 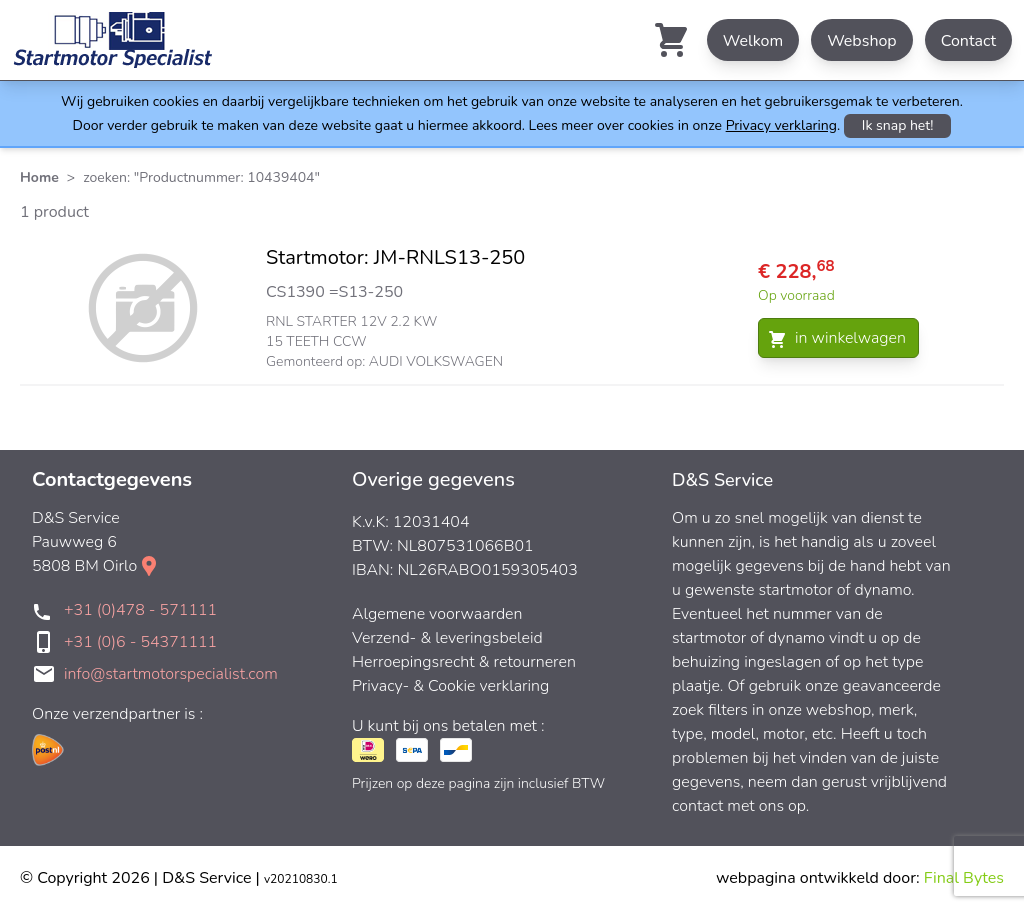 What do you see at coordinates (862, 41) in the screenshot?
I see `Webshop` at bounding box center [862, 41].